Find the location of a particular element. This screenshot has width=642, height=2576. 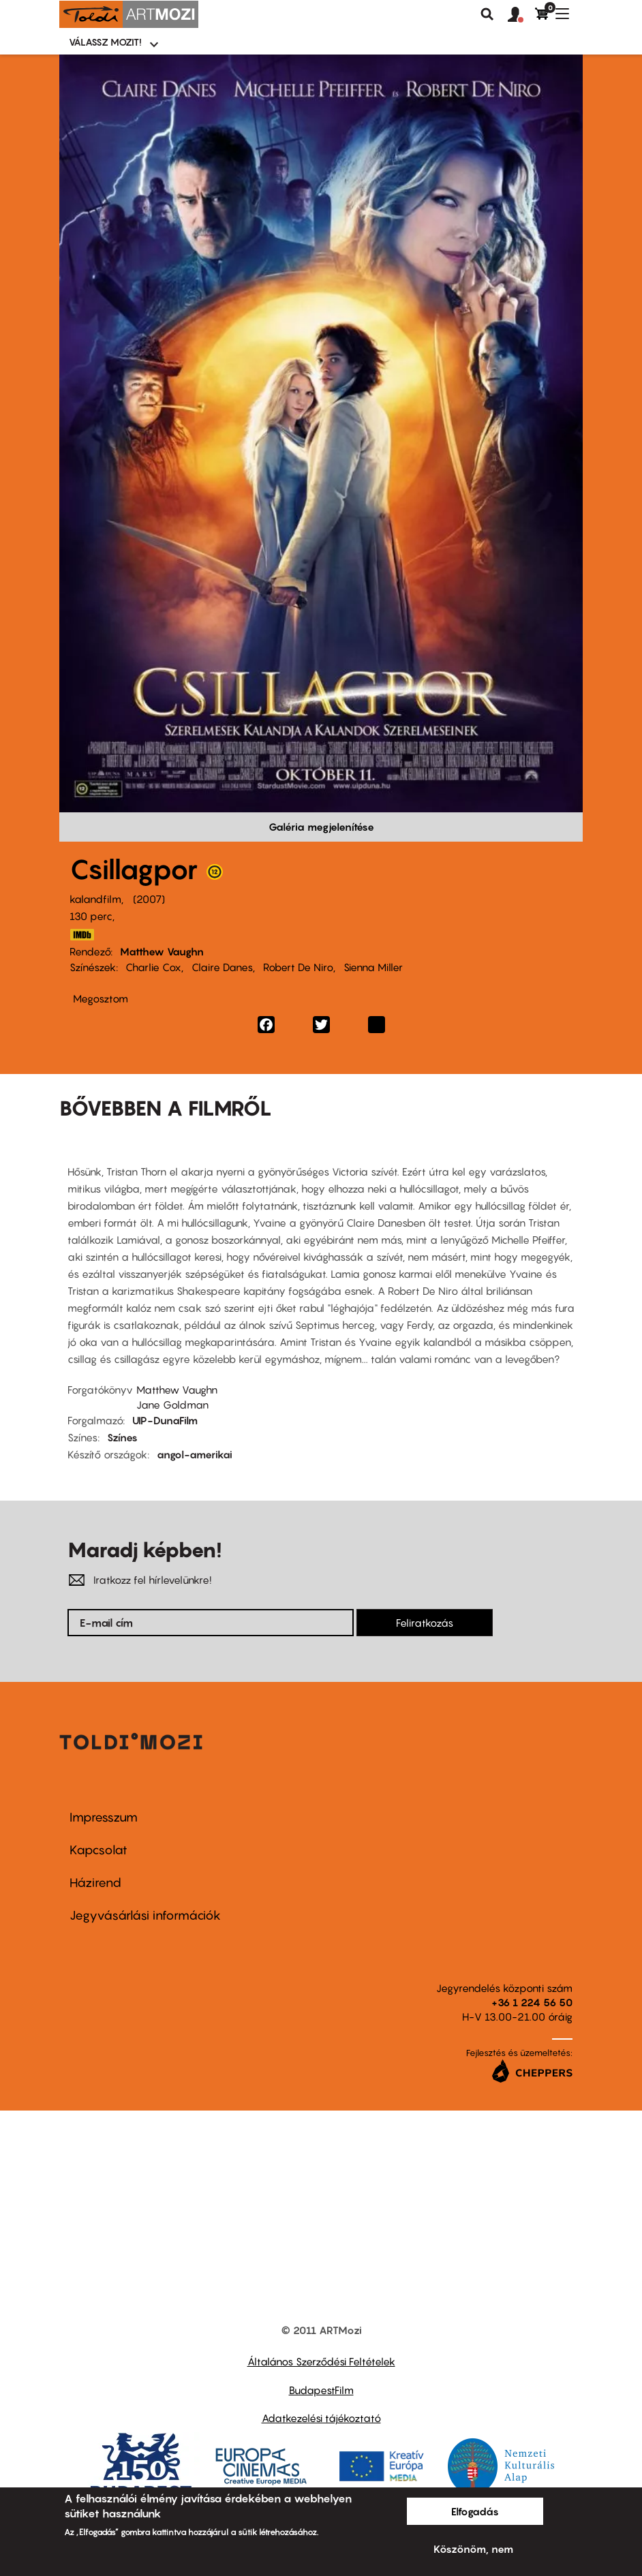

2007 is located at coordinates (149, 899).